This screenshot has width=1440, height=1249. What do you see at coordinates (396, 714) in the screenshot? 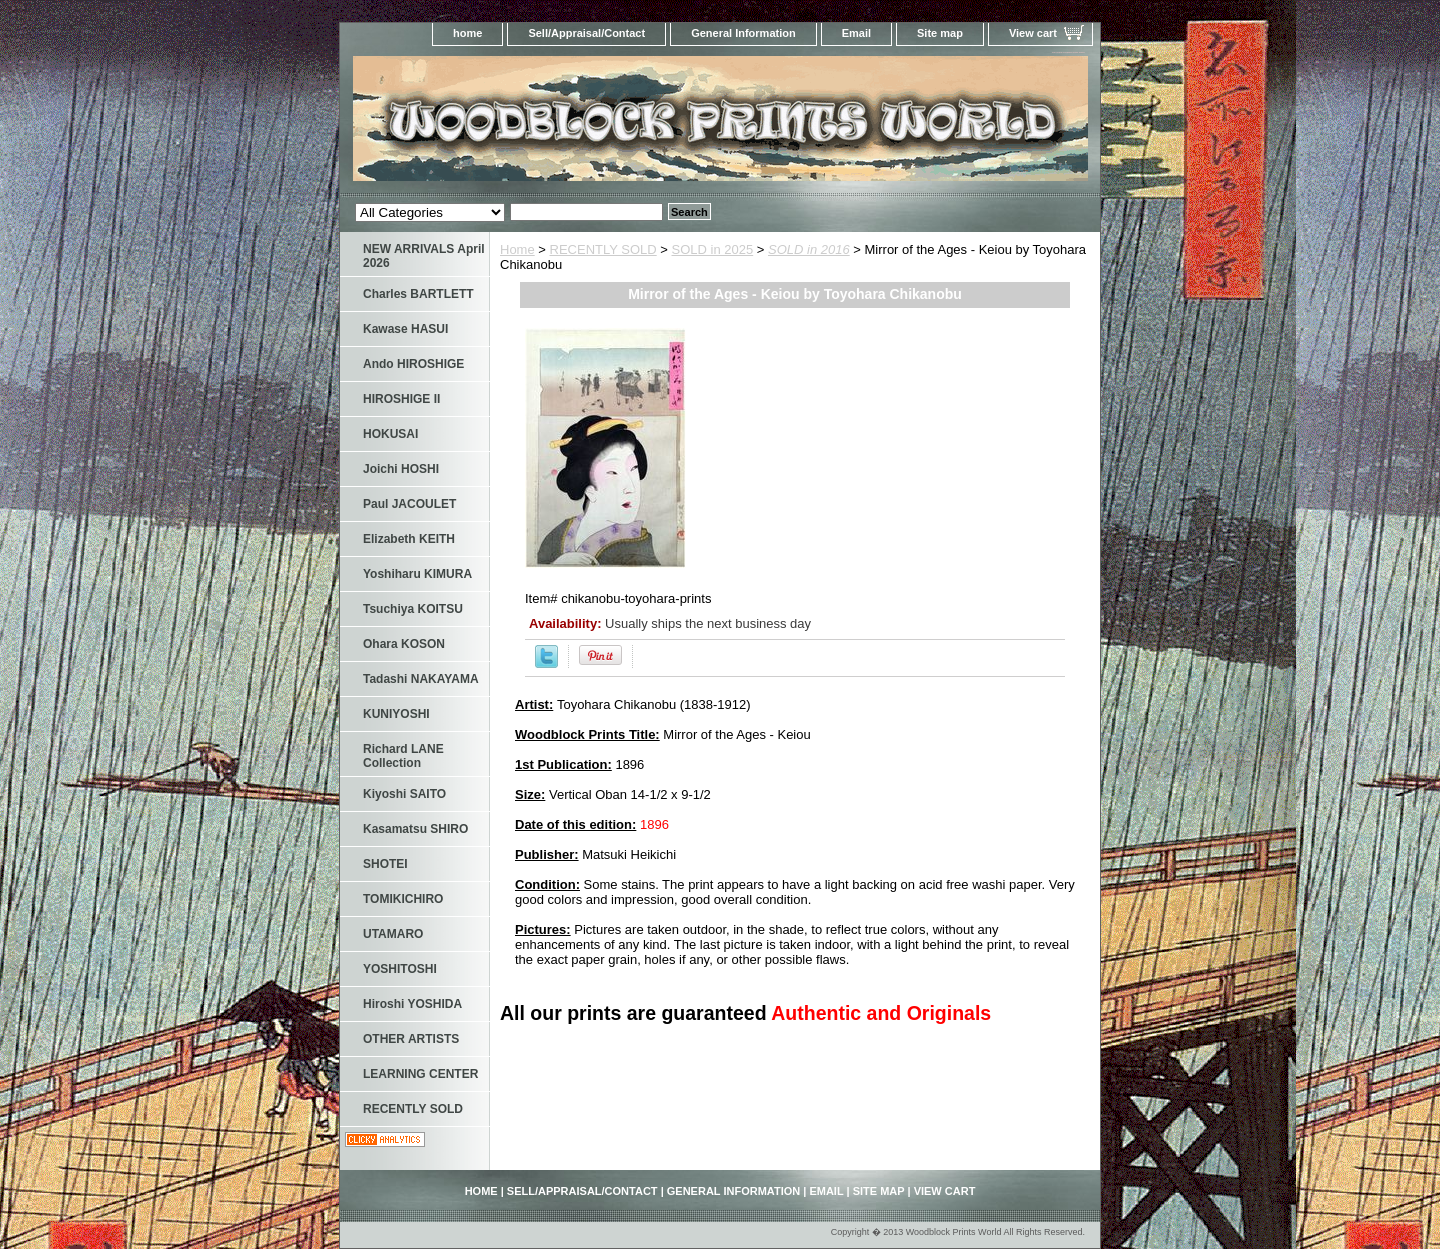
I see `KUNIYOSHI` at bounding box center [396, 714].